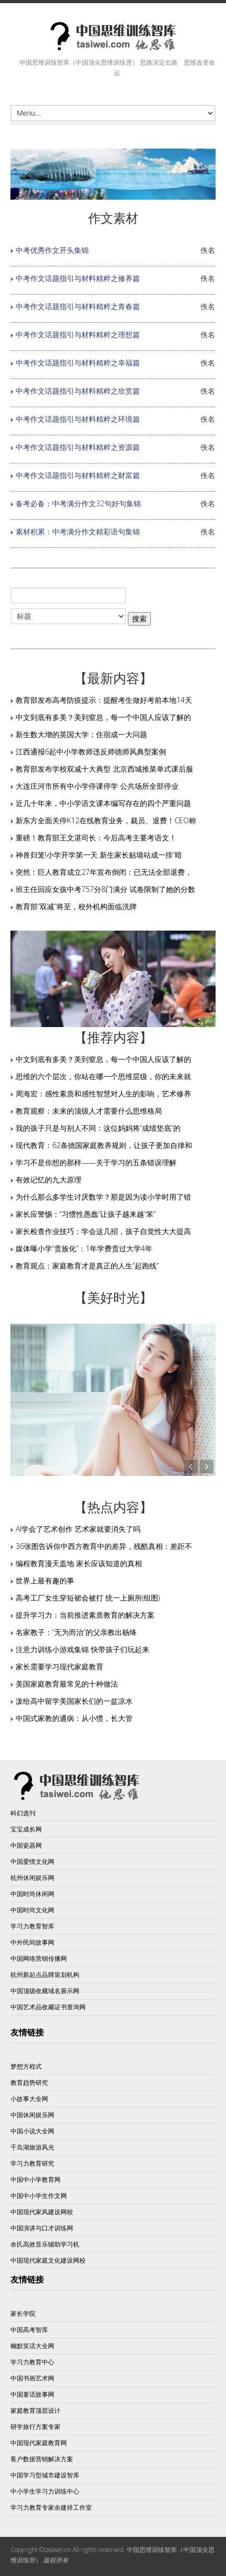 Image resolution: width=226 pixels, height=2576 pixels. What do you see at coordinates (44, 2475) in the screenshot?
I see `中国学习型城市建设智库` at bounding box center [44, 2475].